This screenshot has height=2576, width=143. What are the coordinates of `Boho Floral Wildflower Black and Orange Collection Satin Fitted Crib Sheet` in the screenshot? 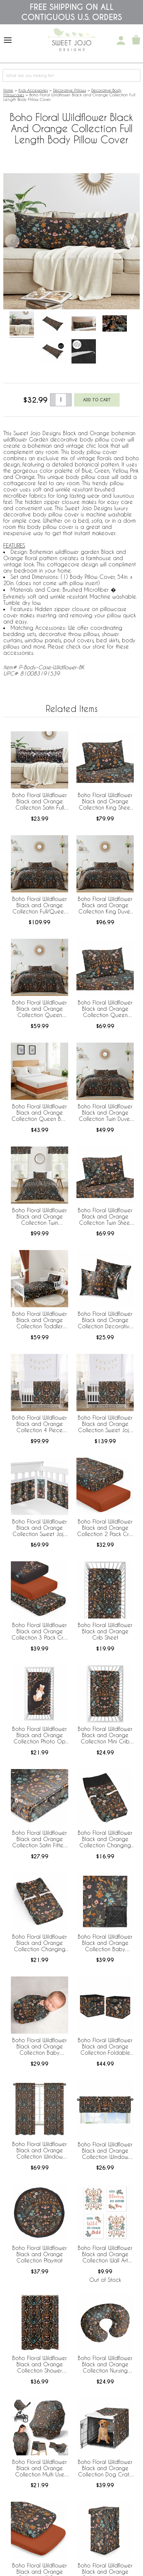 It's located at (39, 1839).